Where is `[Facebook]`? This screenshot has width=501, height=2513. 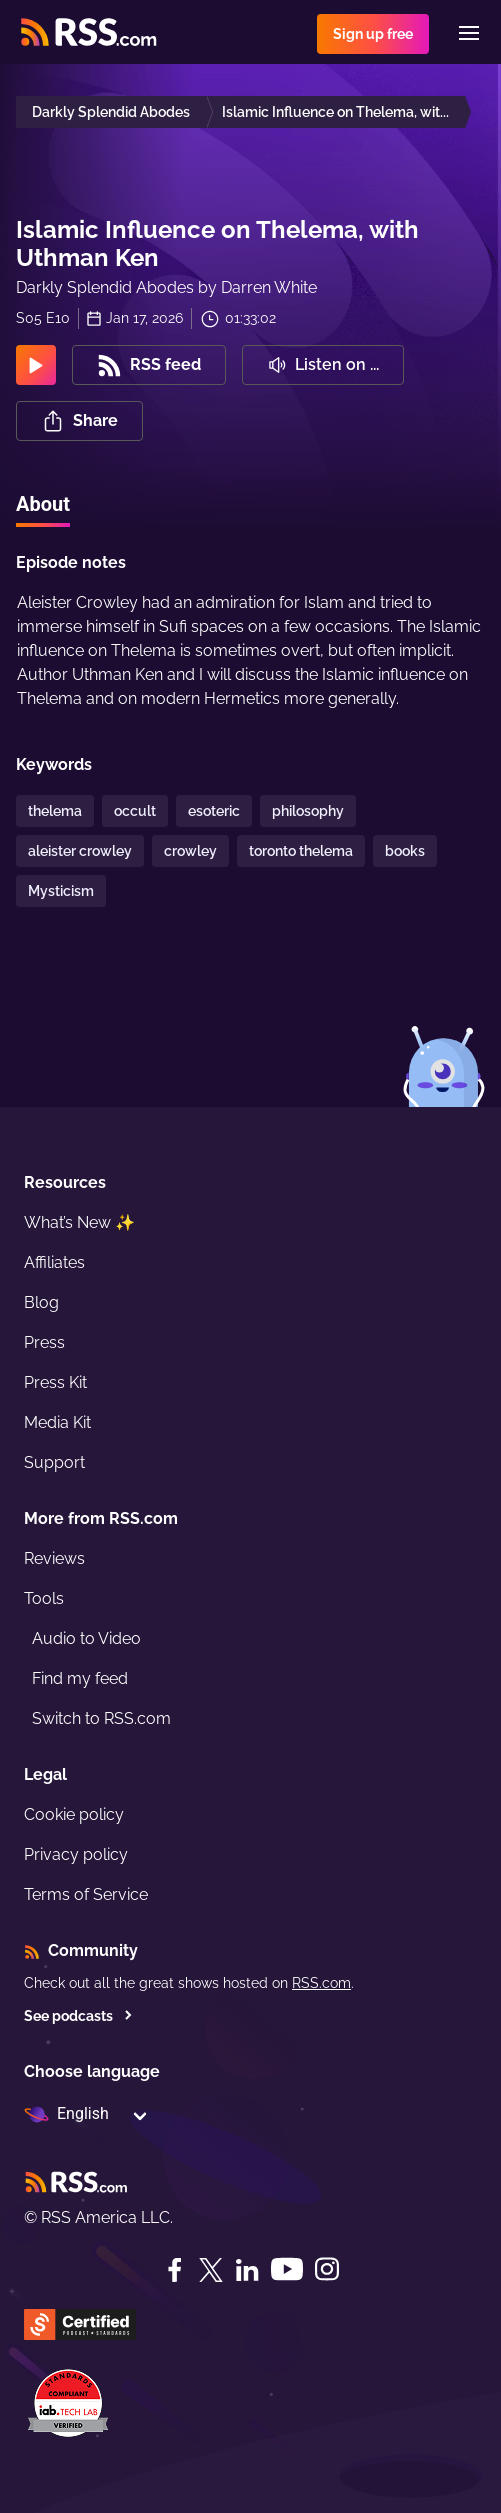 [Facebook] is located at coordinates (175, 2270).